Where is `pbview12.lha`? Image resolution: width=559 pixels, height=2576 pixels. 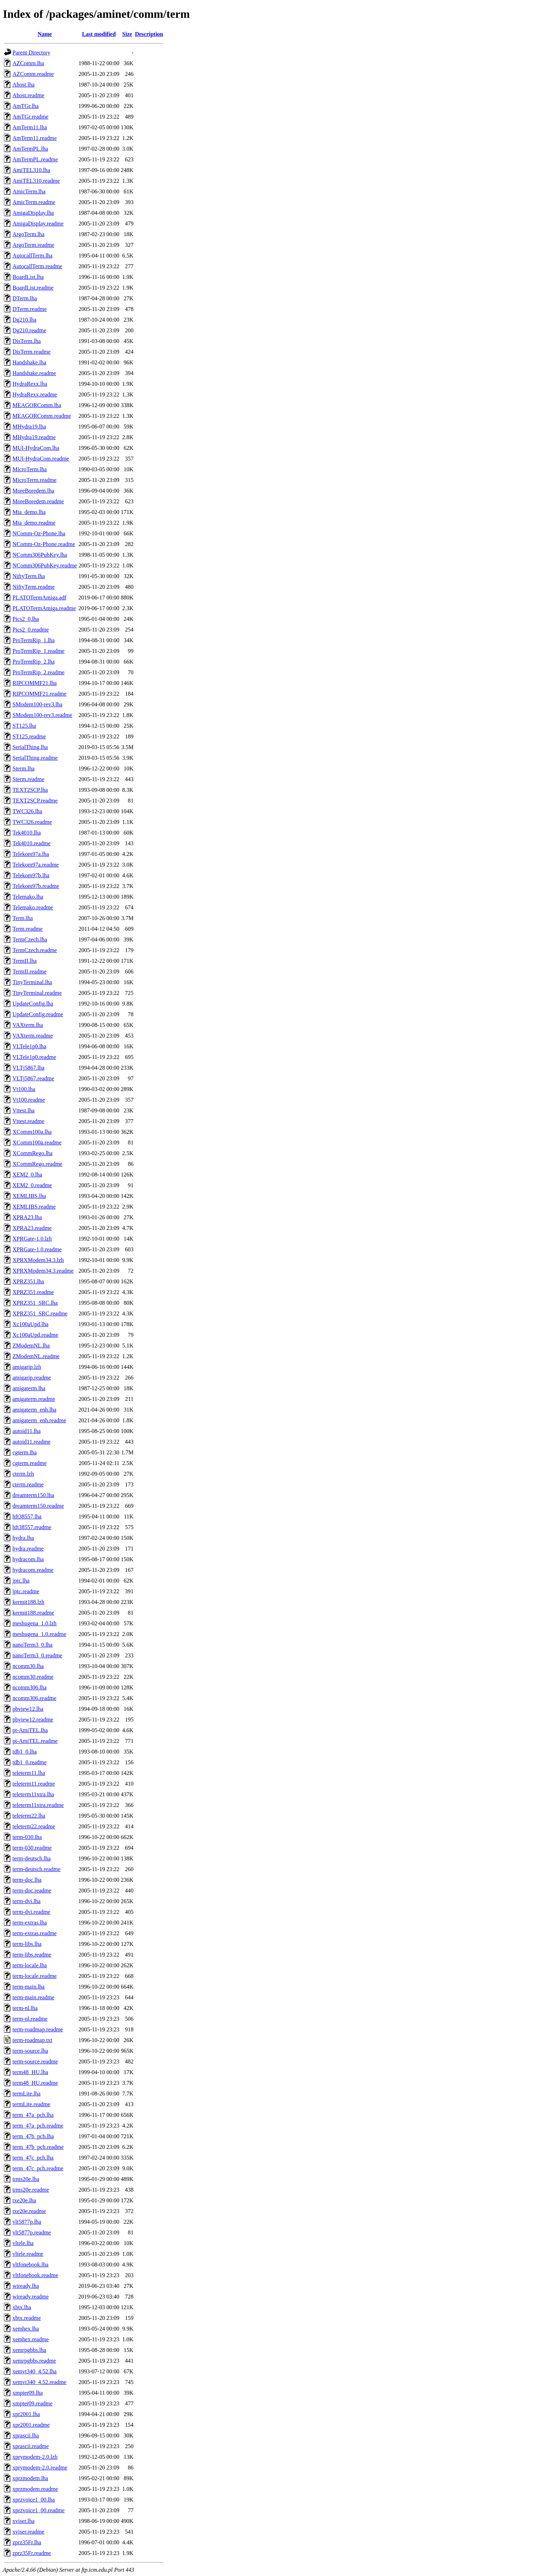 pbview12.lha is located at coordinates (27, 1709).